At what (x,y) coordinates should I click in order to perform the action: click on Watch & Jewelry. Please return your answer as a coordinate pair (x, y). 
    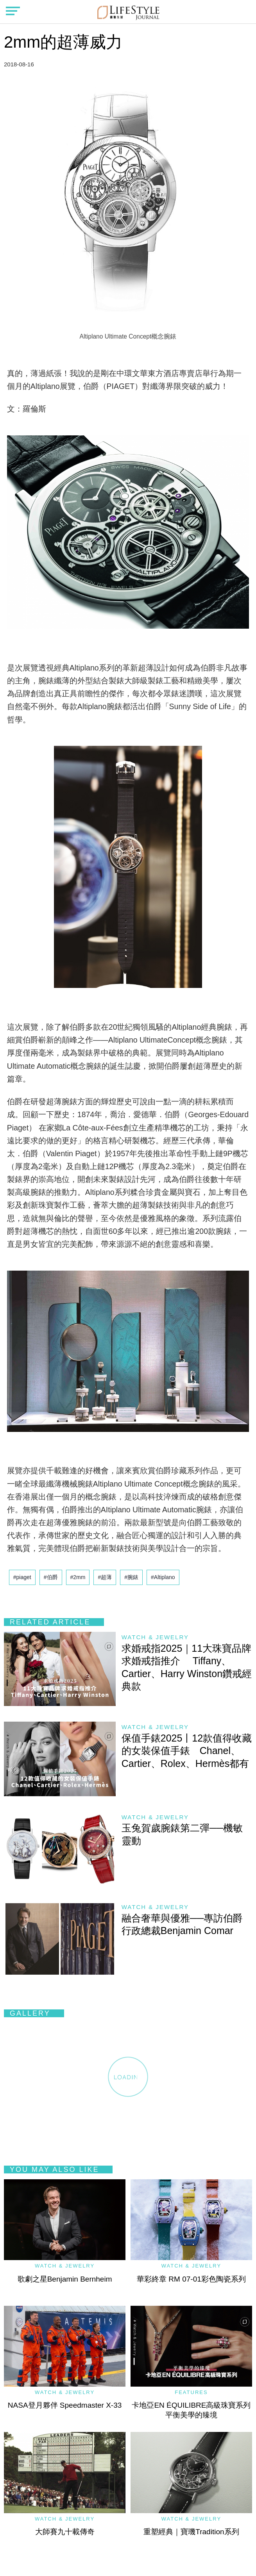
    Looking at the image, I should click on (155, 1637).